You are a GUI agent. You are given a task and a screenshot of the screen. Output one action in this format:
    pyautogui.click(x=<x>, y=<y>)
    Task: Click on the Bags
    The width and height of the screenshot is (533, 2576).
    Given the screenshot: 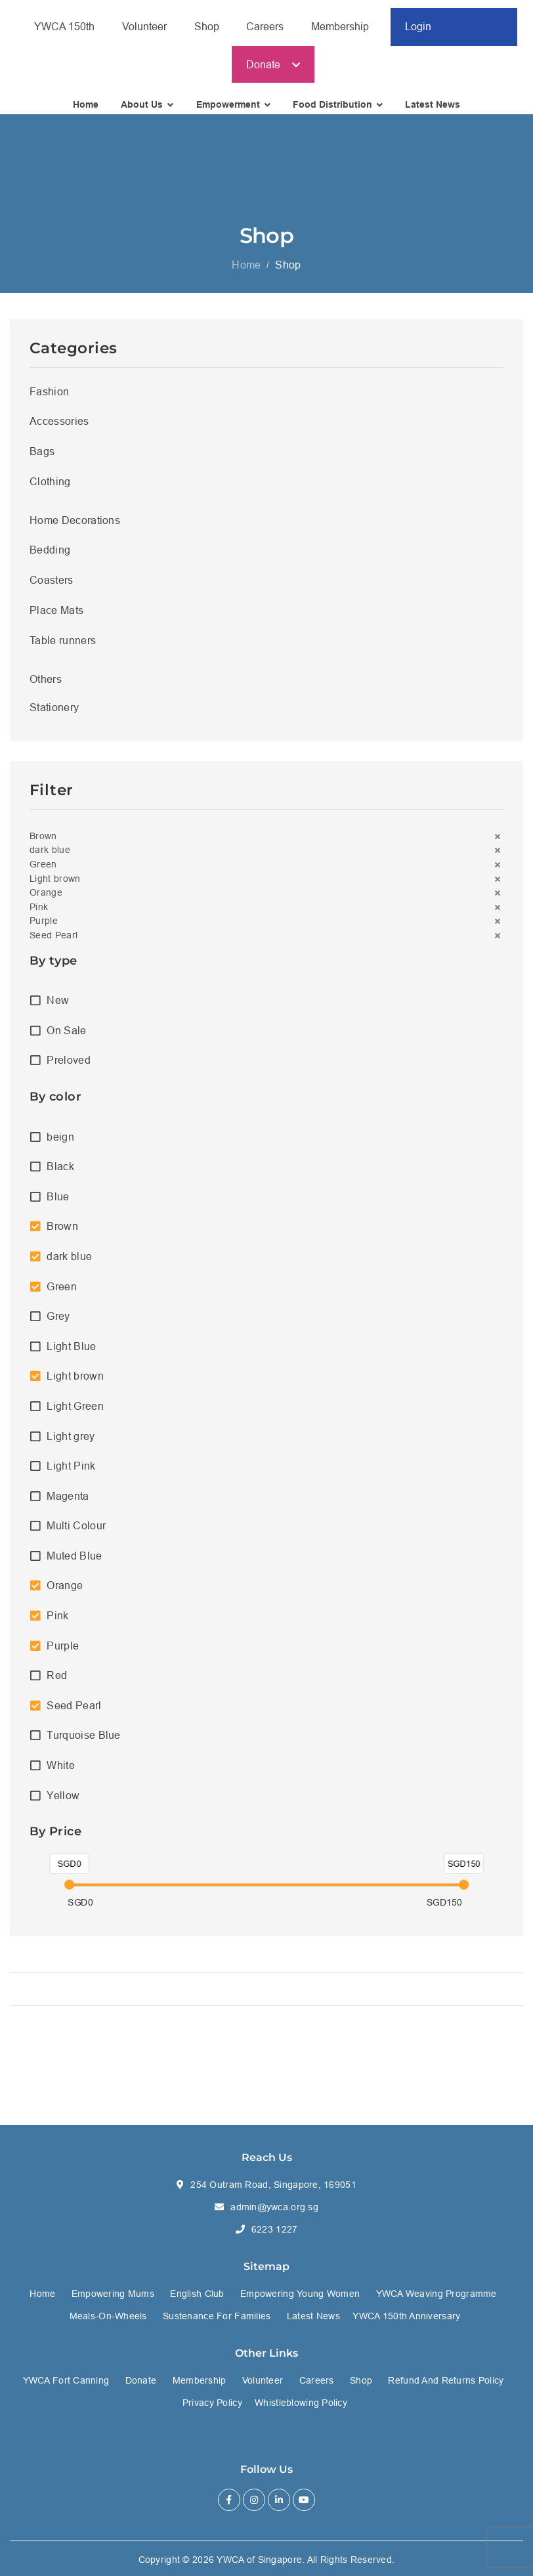 What is the action you would take?
    pyautogui.click(x=42, y=458)
    